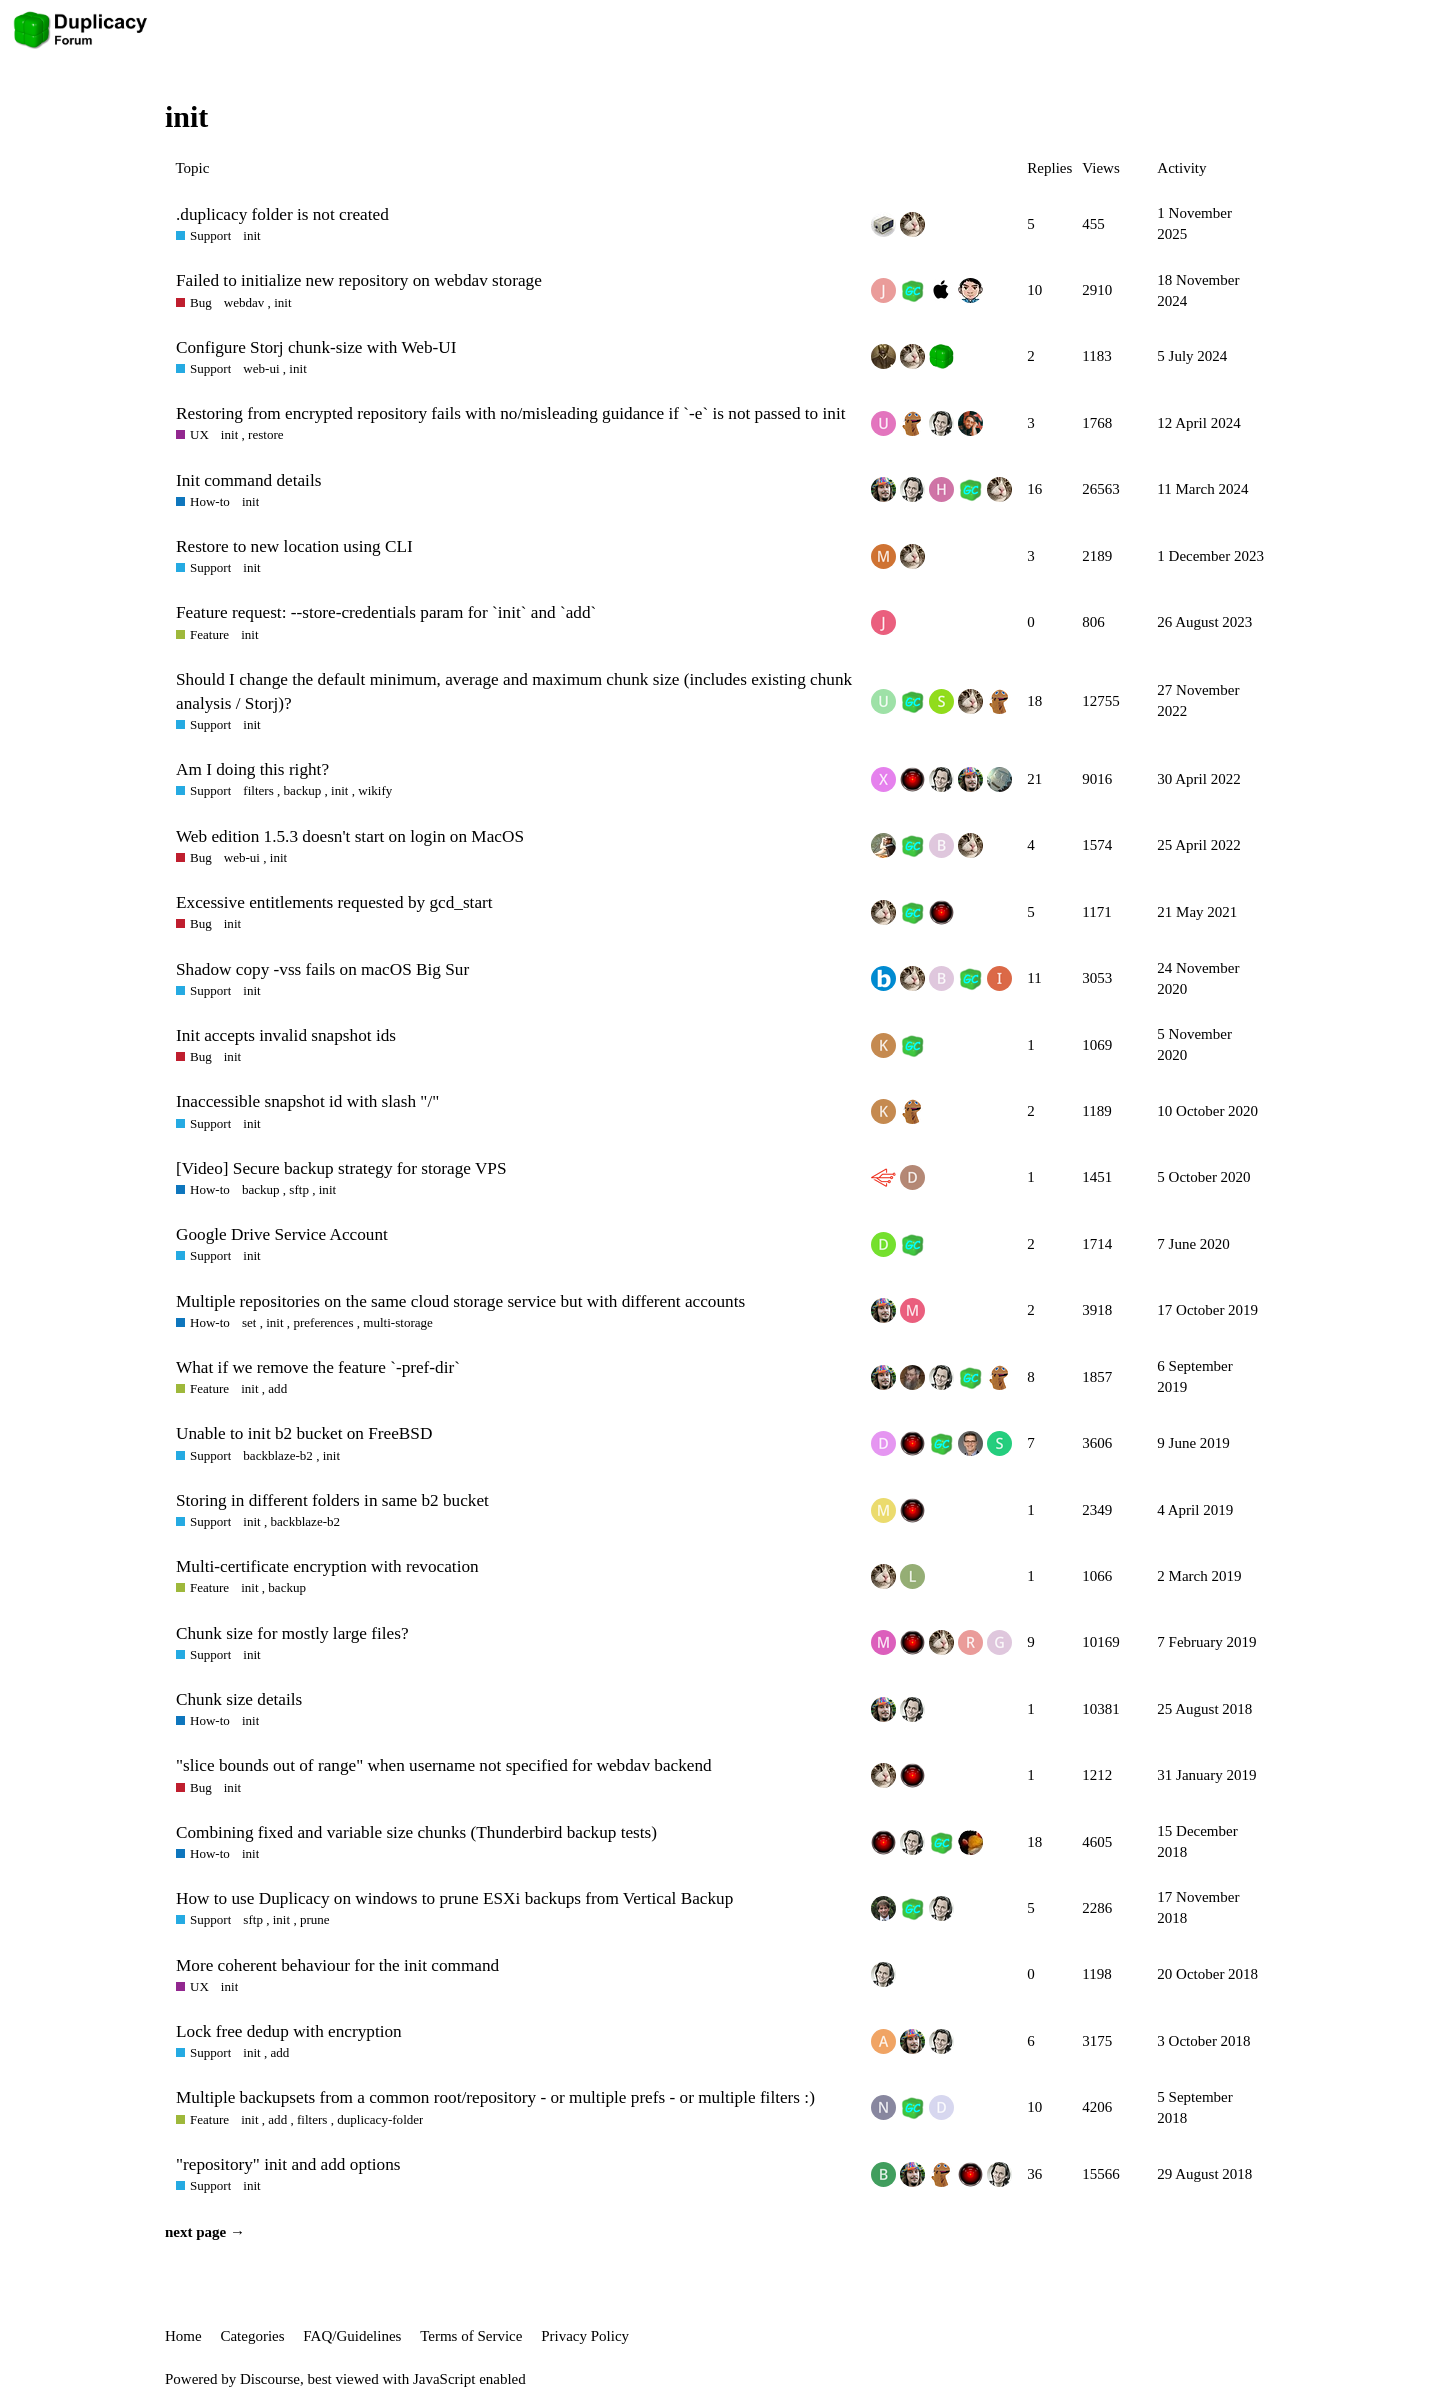 The image size is (1440, 2405). What do you see at coordinates (294, 546) in the screenshot?
I see `Restore to new location using CLI` at bounding box center [294, 546].